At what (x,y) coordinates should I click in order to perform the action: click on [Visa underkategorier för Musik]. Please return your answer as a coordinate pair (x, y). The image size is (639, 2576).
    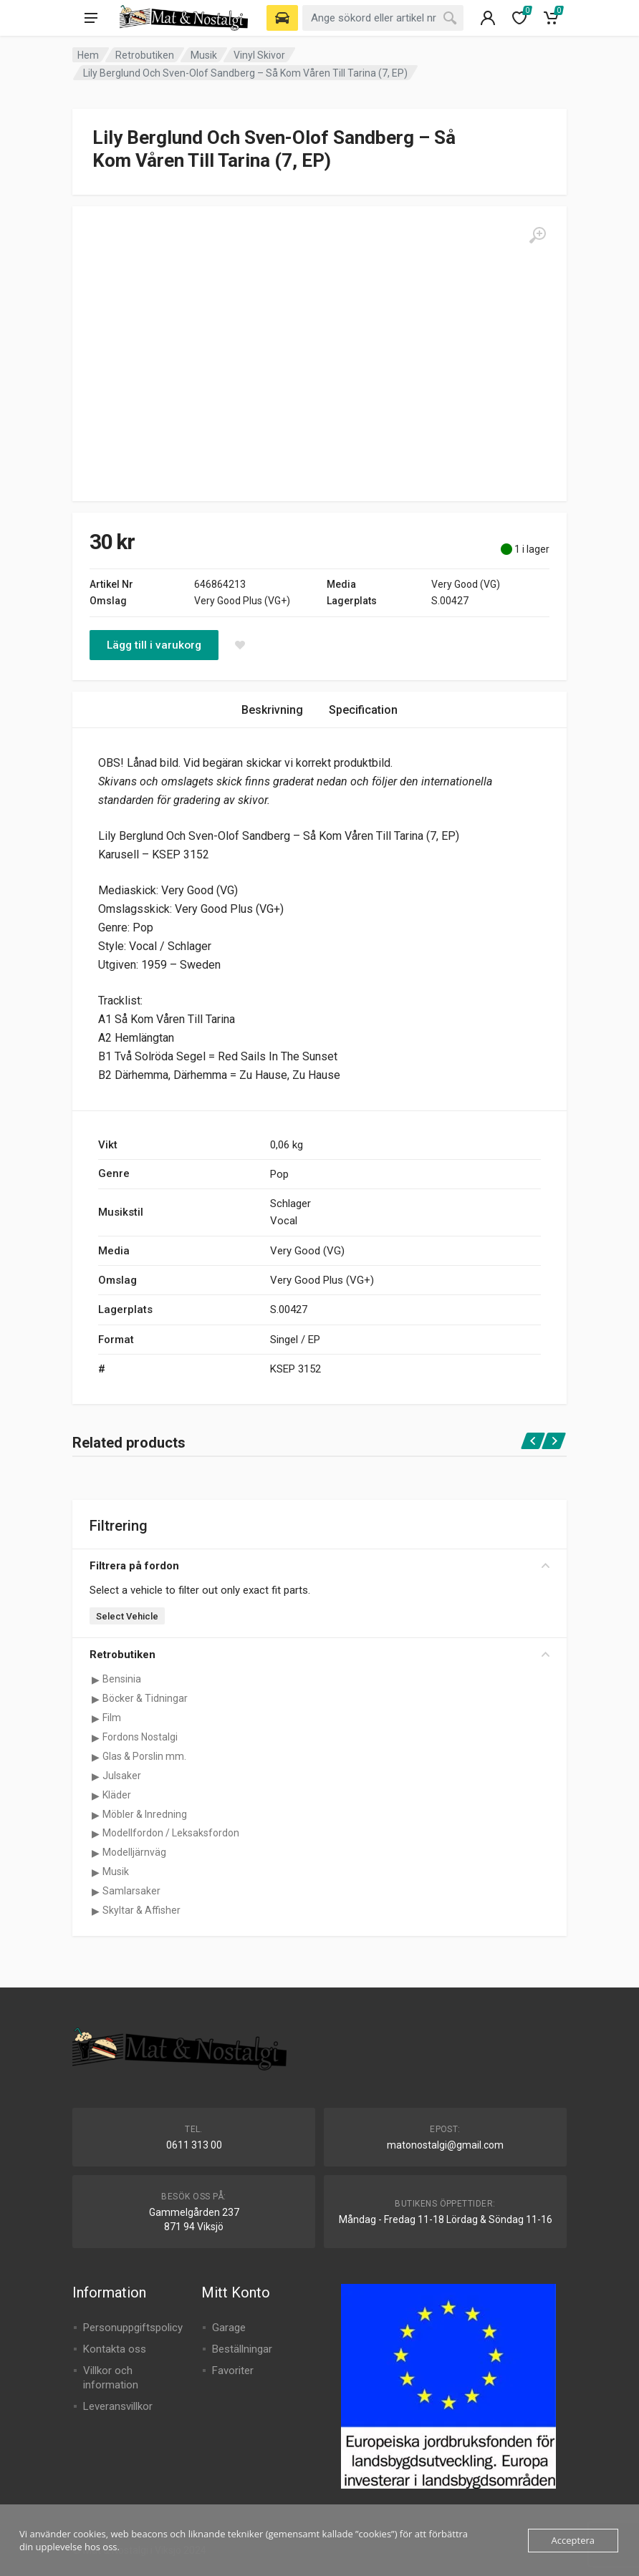
    Looking at the image, I should click on (95, 1872).